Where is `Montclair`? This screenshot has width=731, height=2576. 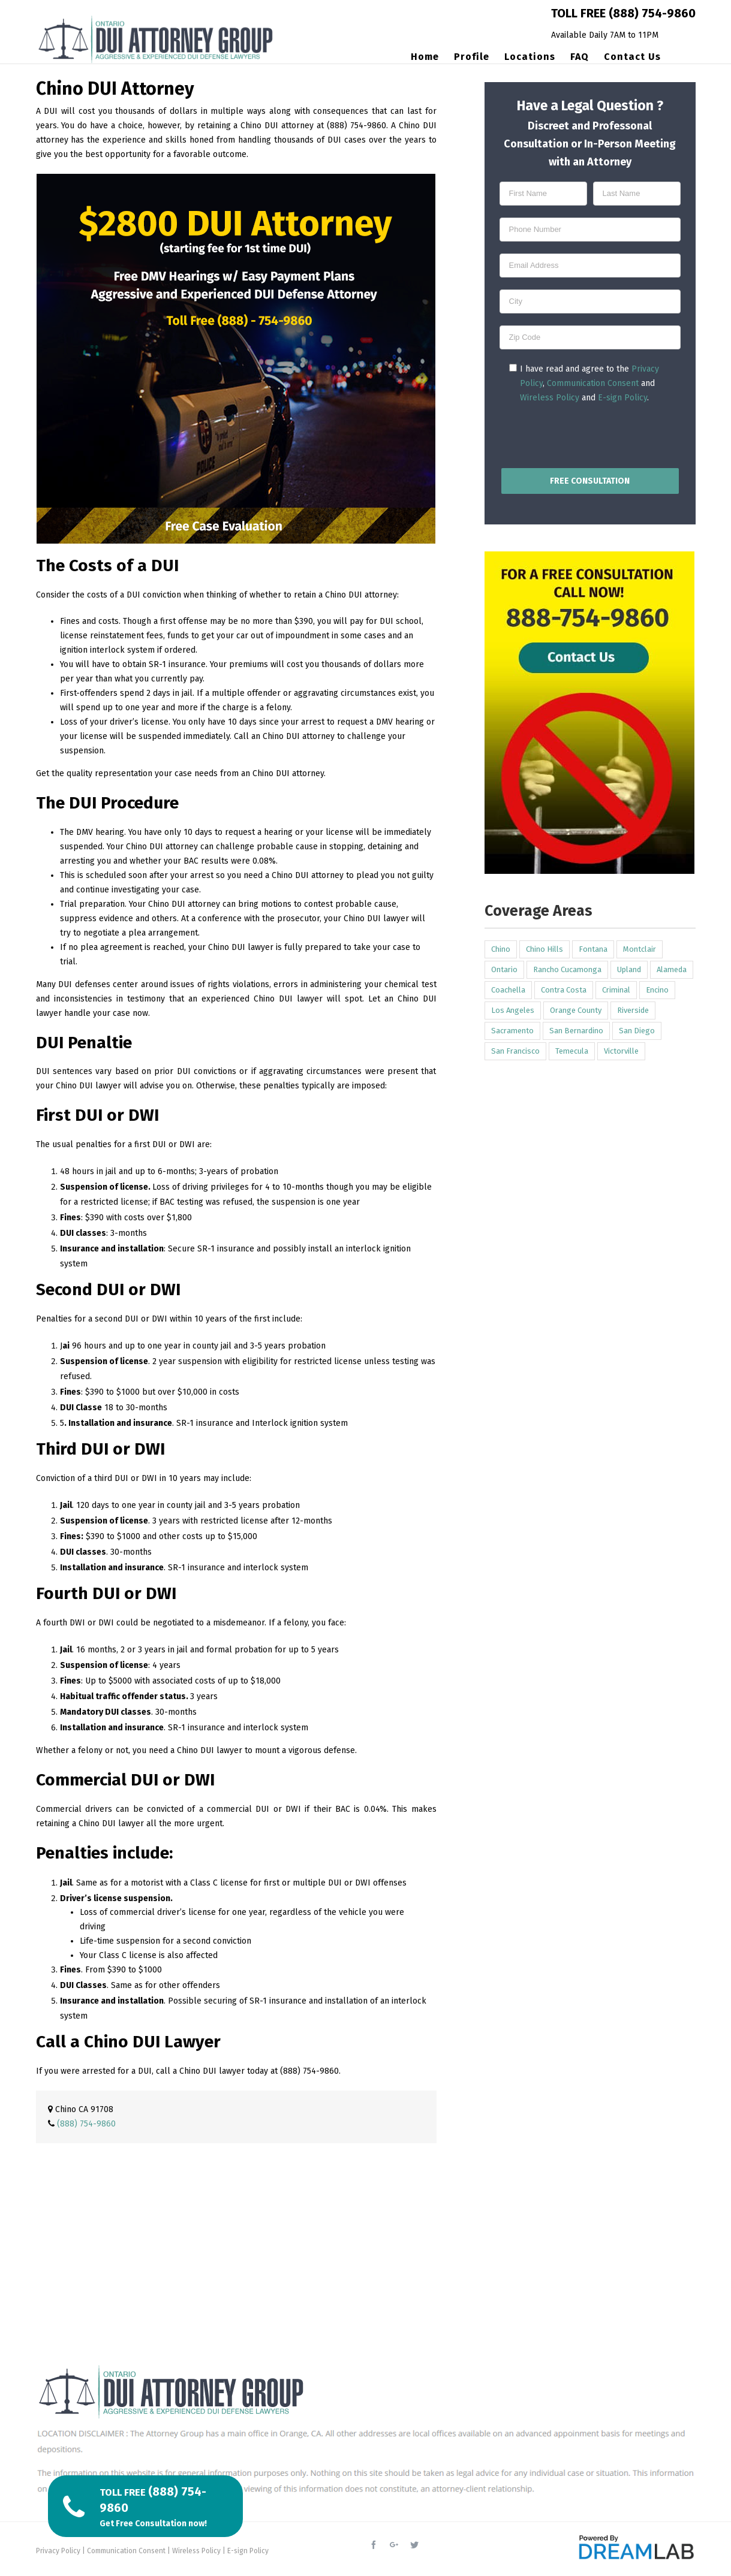 Montclair is located at coordinates (639, 949).